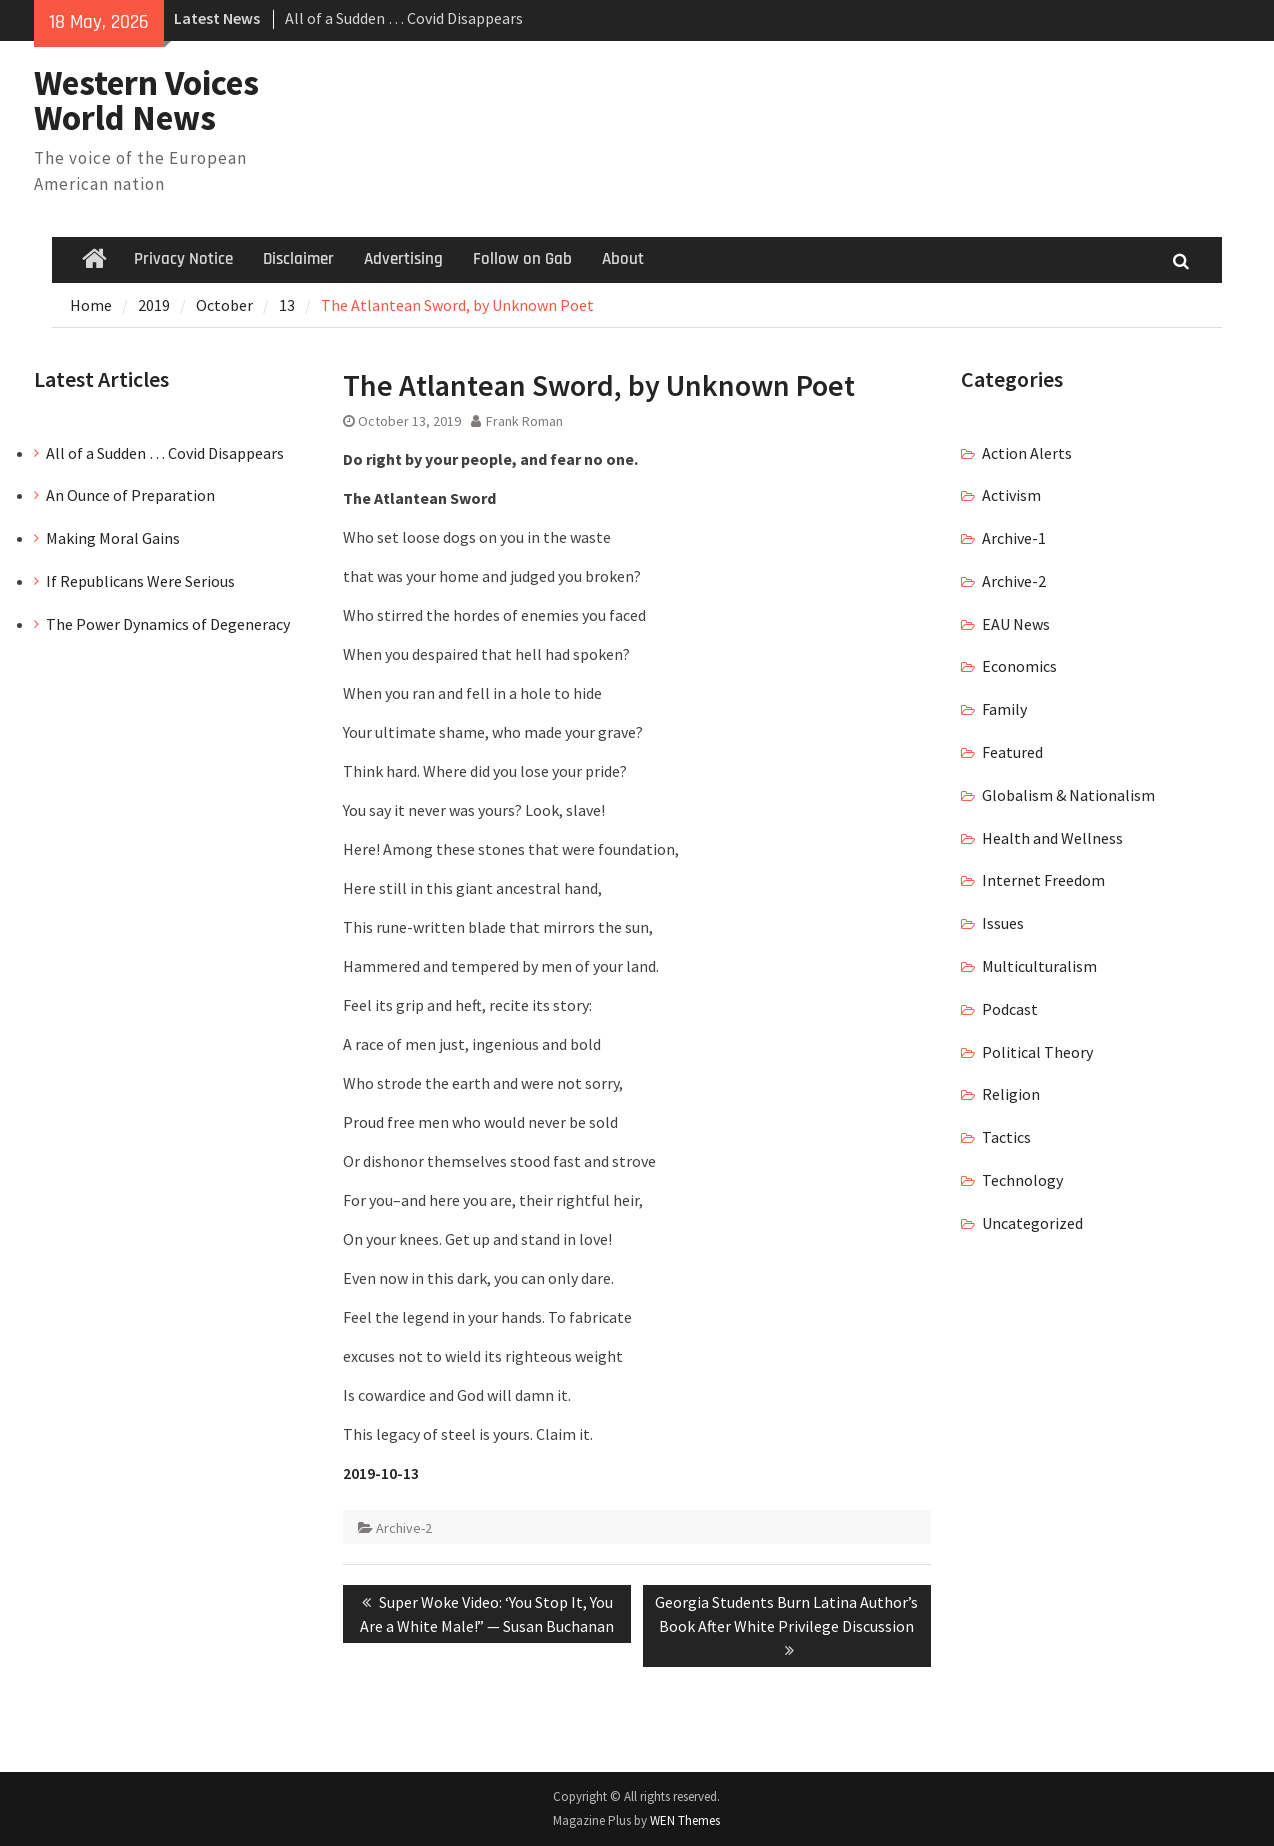 This screenshot has width=1274, height=1846. I want to click on Archive-2, so click(404, 1528).